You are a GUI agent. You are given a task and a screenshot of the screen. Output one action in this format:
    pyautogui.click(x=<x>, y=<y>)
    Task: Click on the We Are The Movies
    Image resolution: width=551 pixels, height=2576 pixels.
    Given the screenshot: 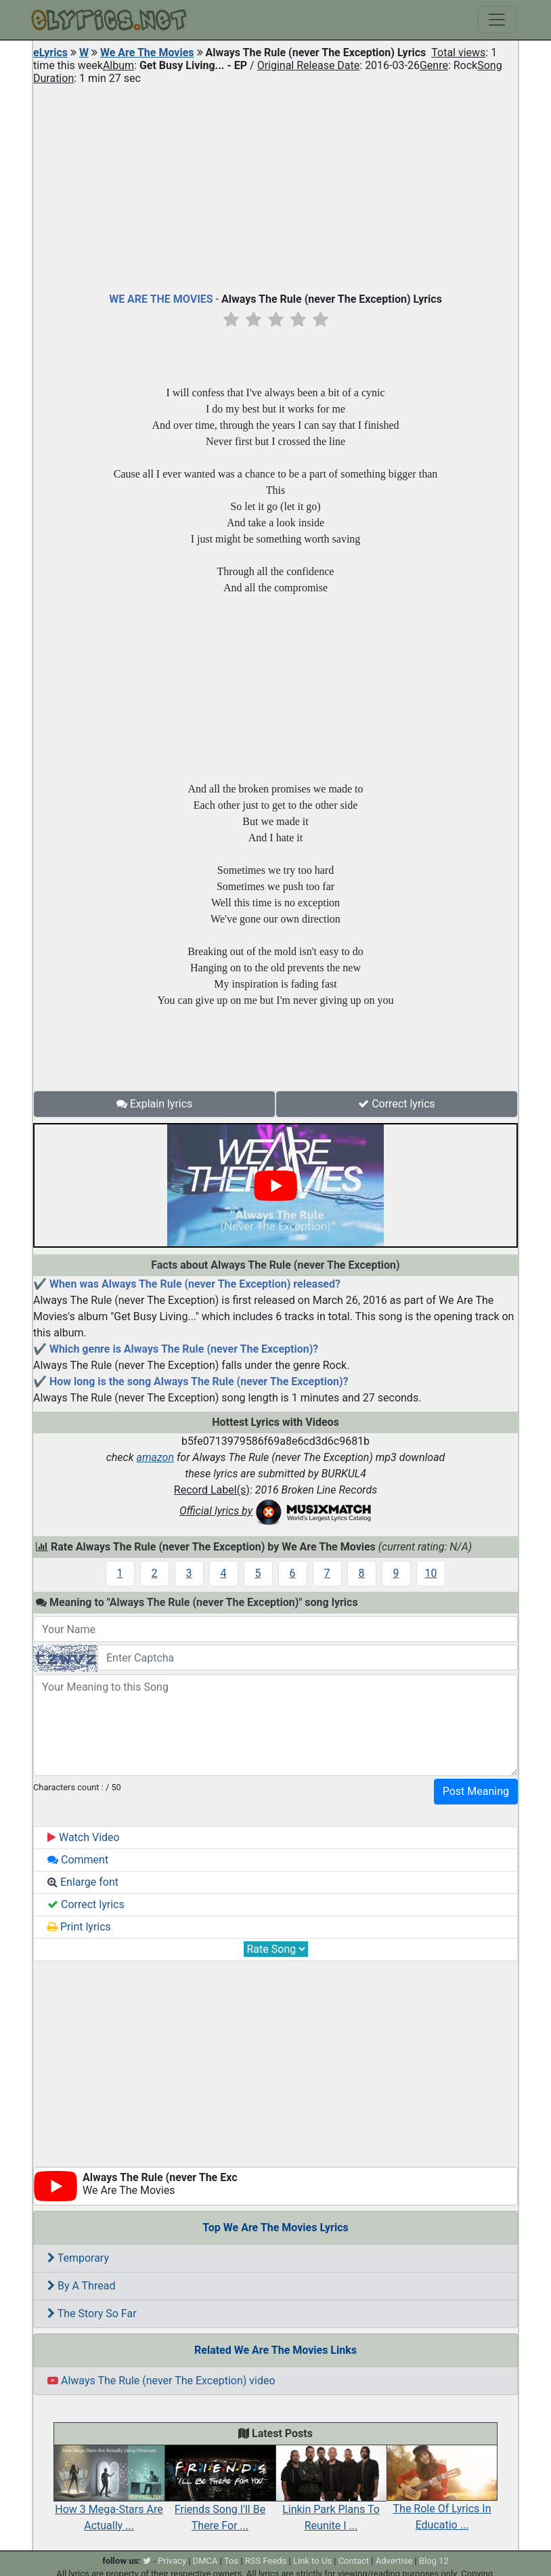 What is the action you would take?
    pyautogui.click(x=147, y=52)
    